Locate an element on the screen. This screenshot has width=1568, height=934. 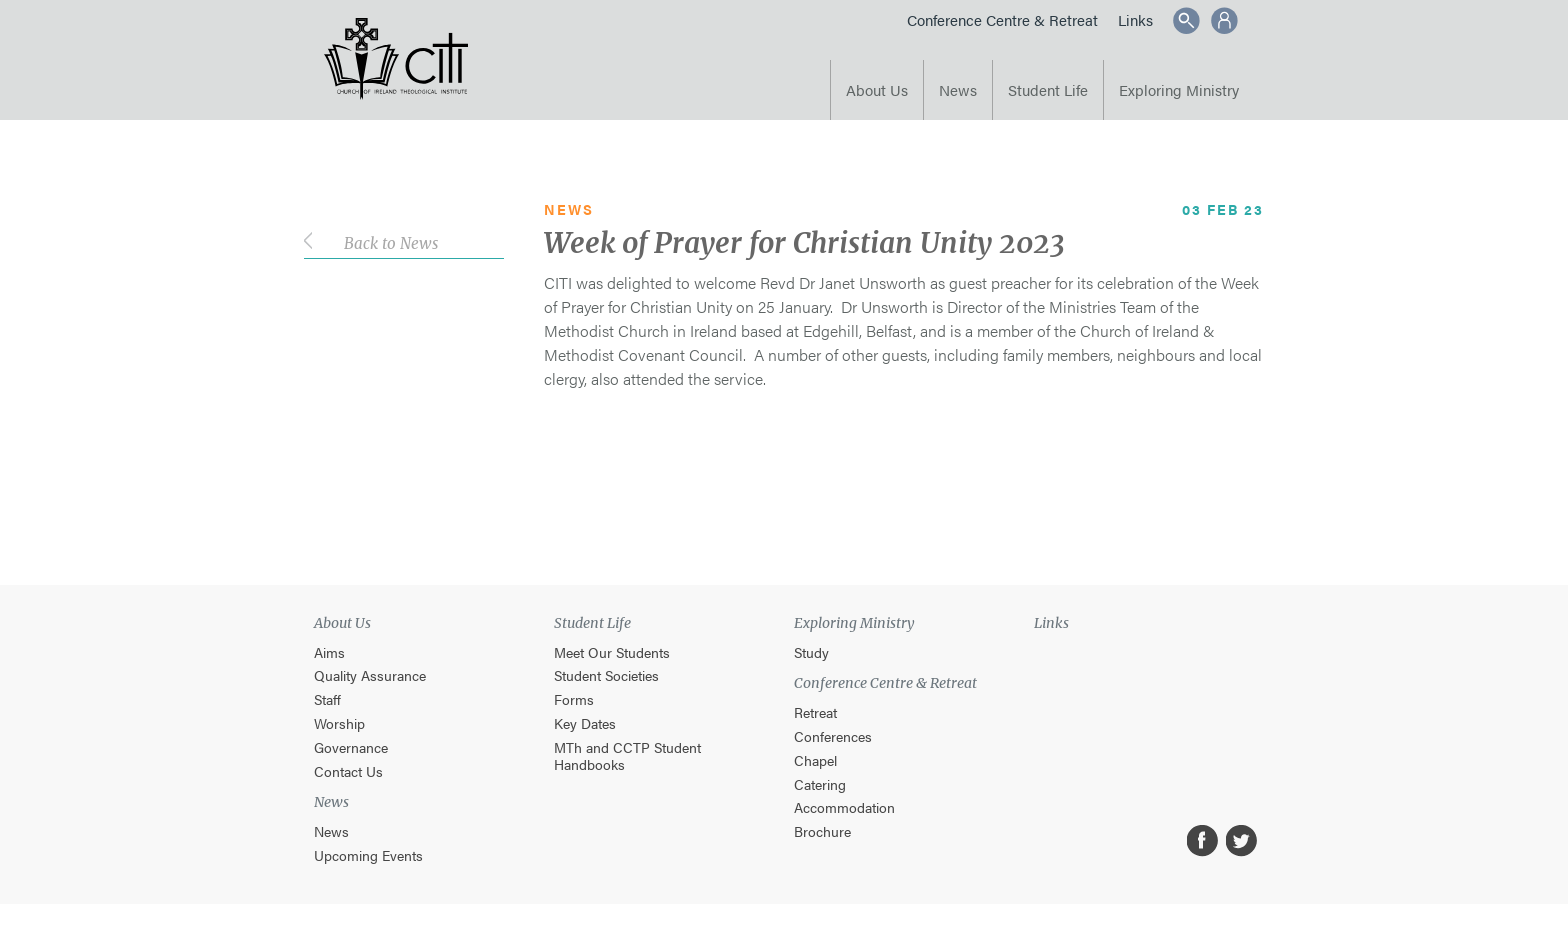
Brochure is located at coordinates (822, 831).